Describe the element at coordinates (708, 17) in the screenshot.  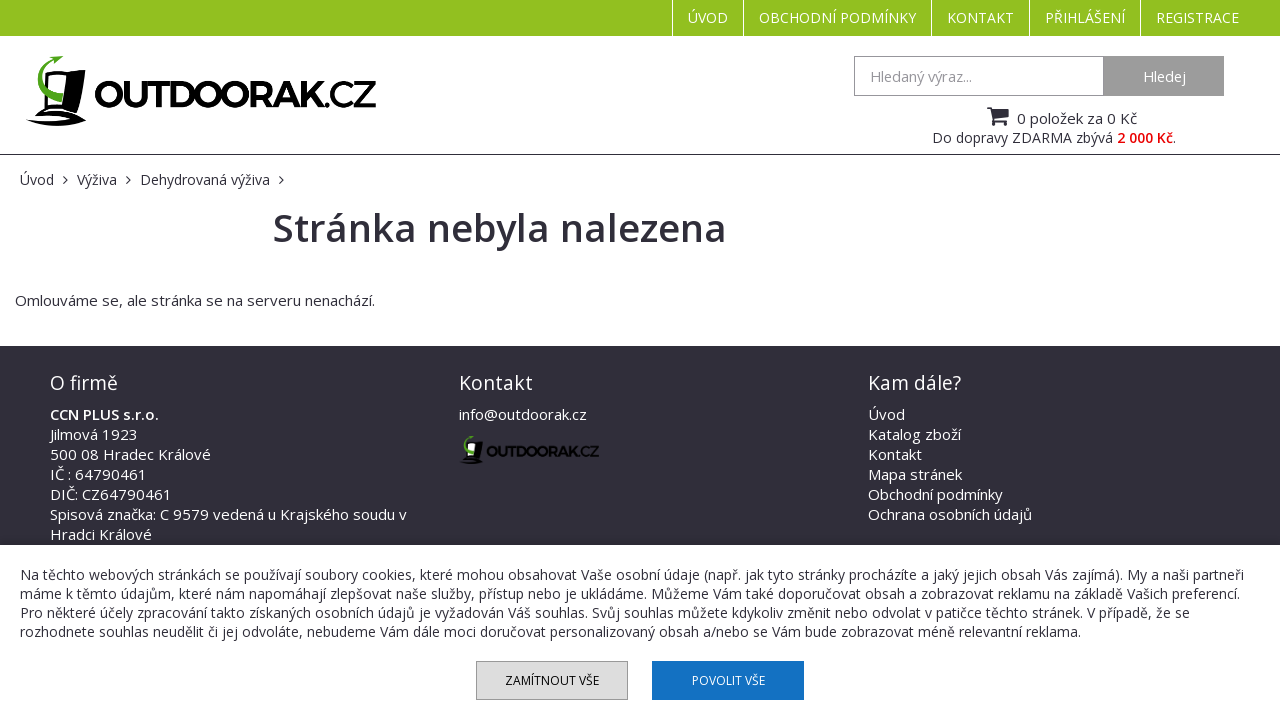
I see `Úvod` at that location.